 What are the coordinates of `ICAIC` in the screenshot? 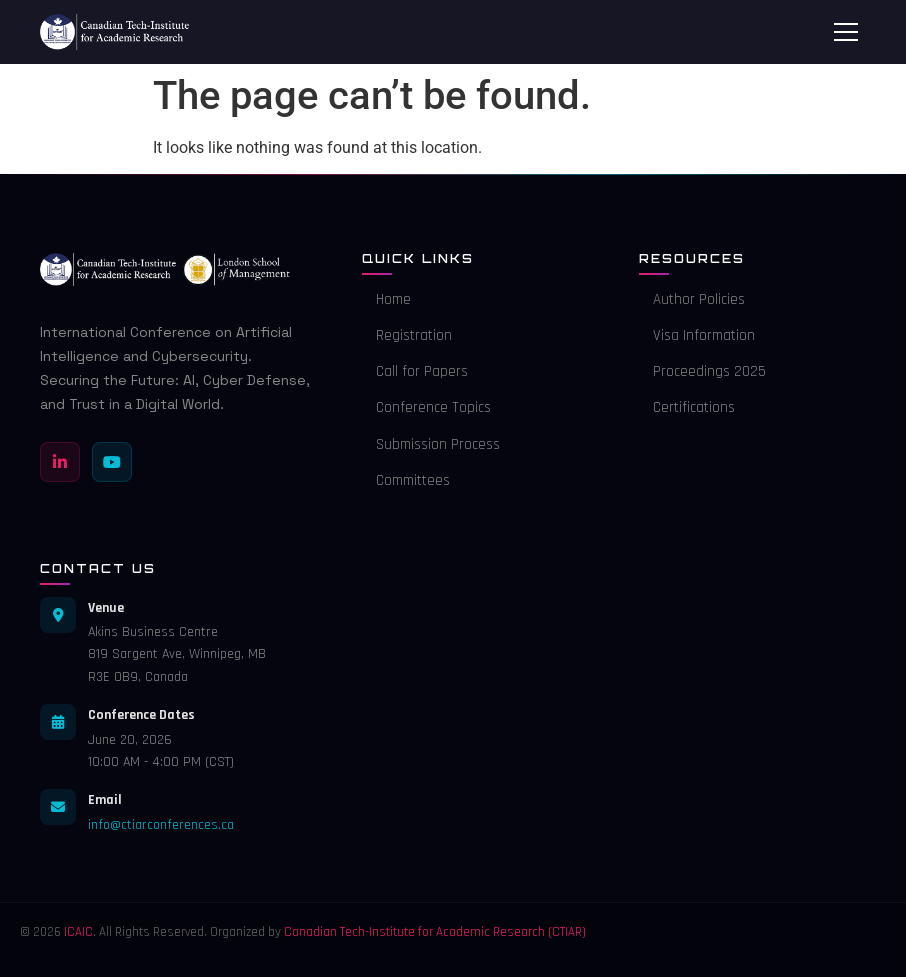 It's located at (78, 932).